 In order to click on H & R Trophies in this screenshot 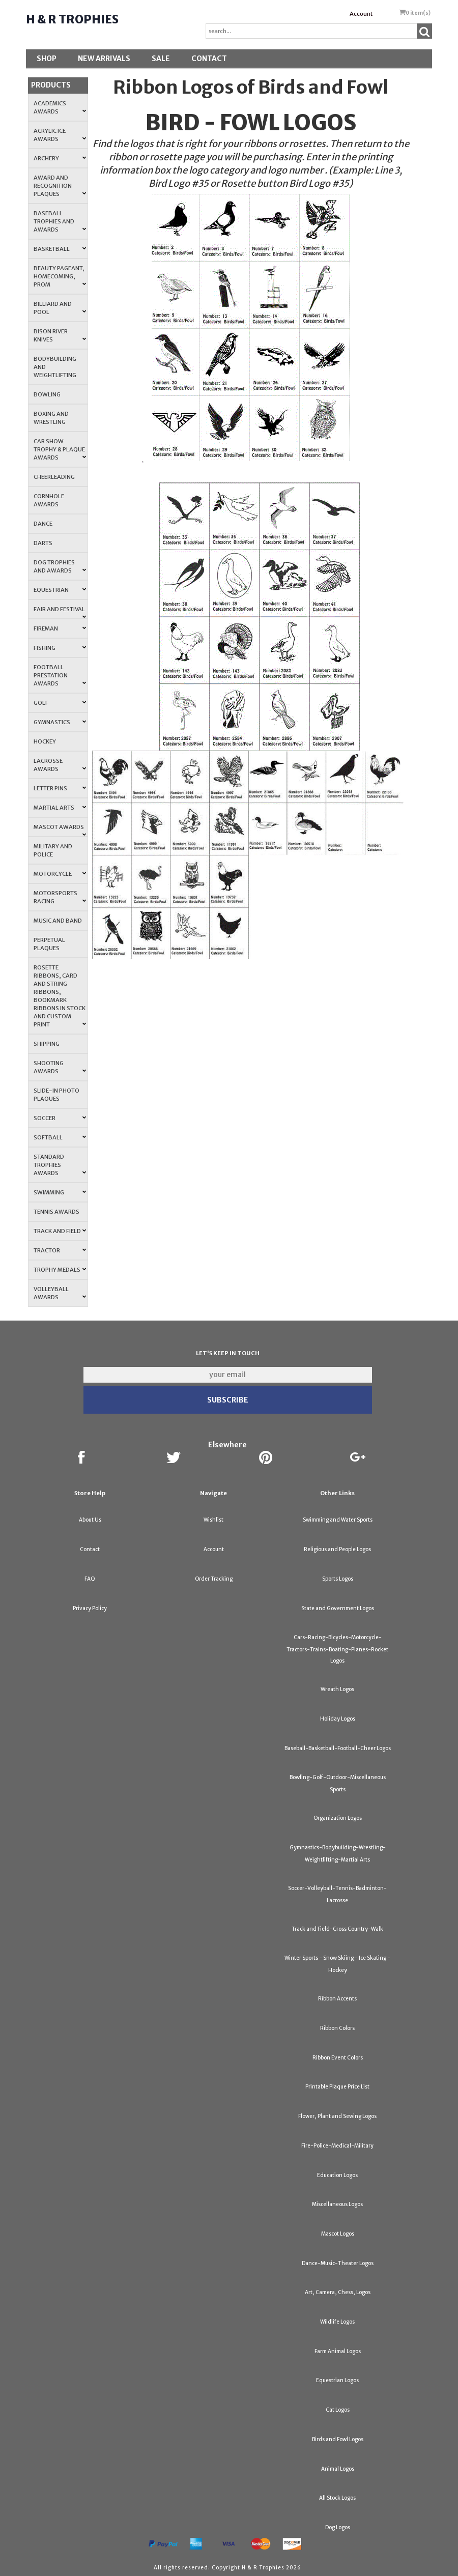, I will do `click(72, 19)`.